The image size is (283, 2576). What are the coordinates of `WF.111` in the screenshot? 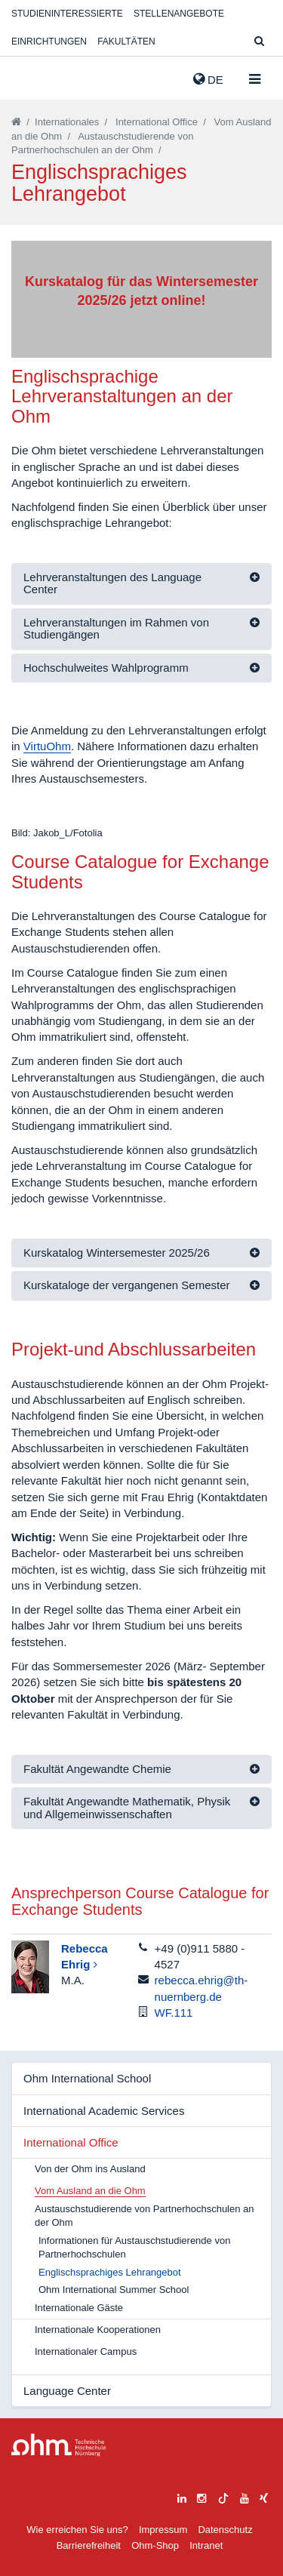 It's located at (174, 2012).